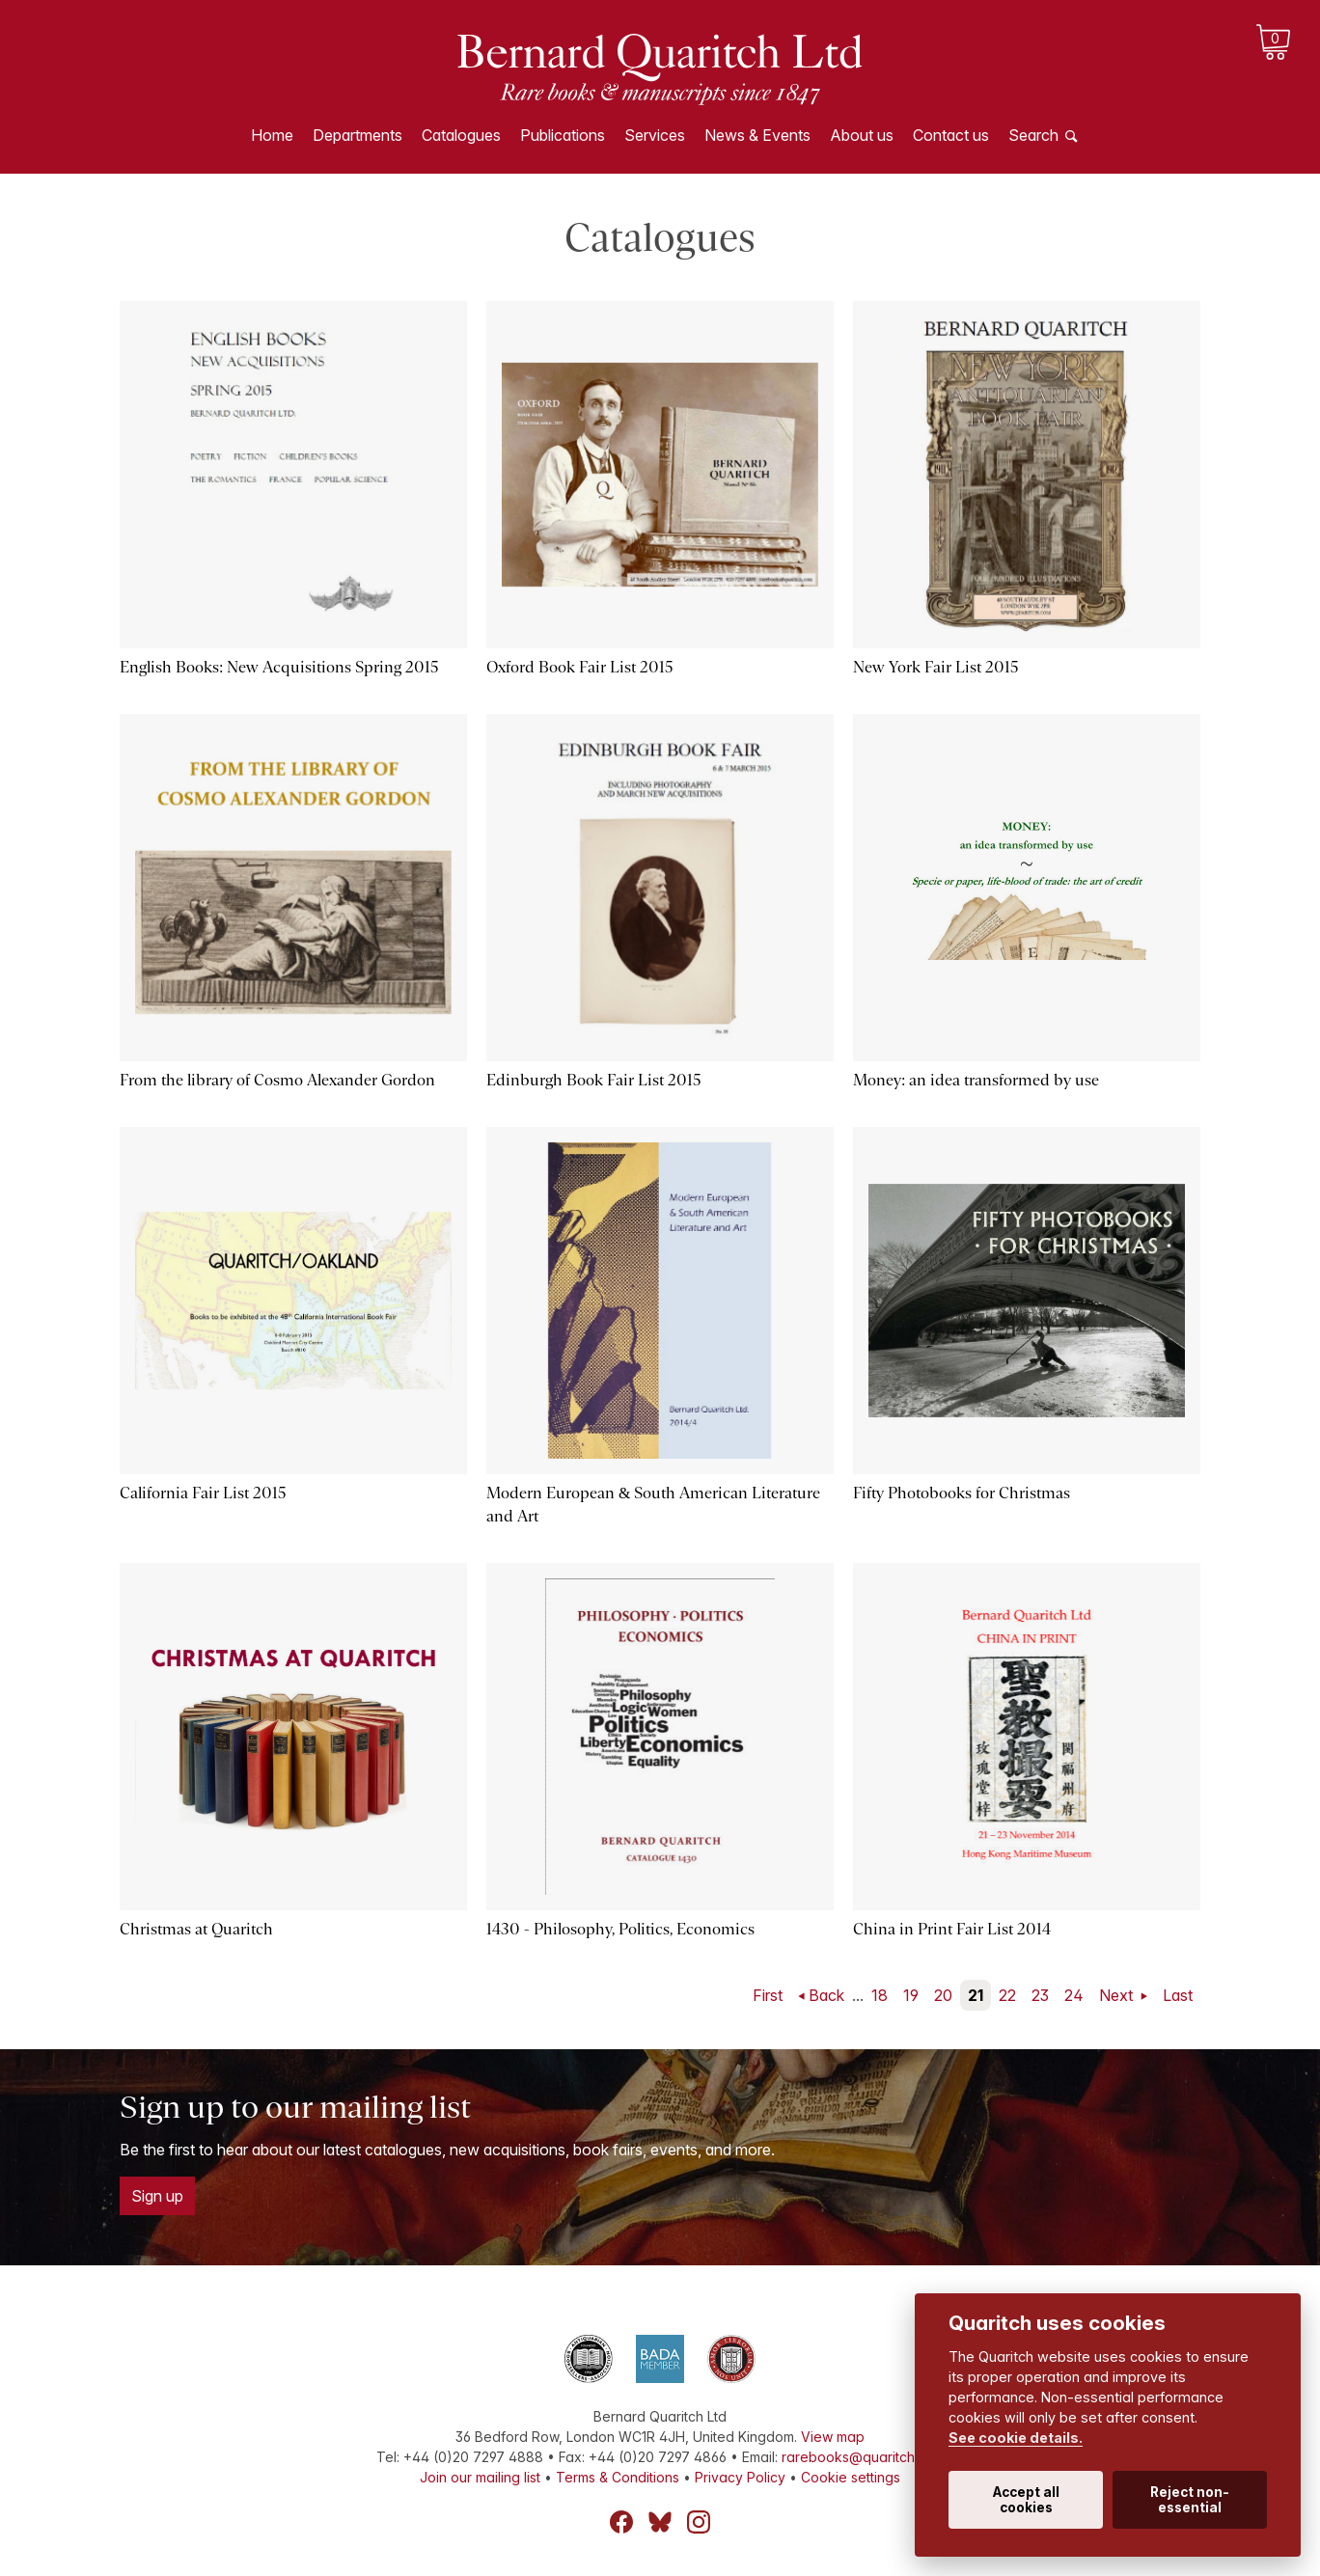 This screenshot has width=1320, height=2576. Describe the element at coordinates (1118, 1995) in the screenshot. I see `Next` at that location.